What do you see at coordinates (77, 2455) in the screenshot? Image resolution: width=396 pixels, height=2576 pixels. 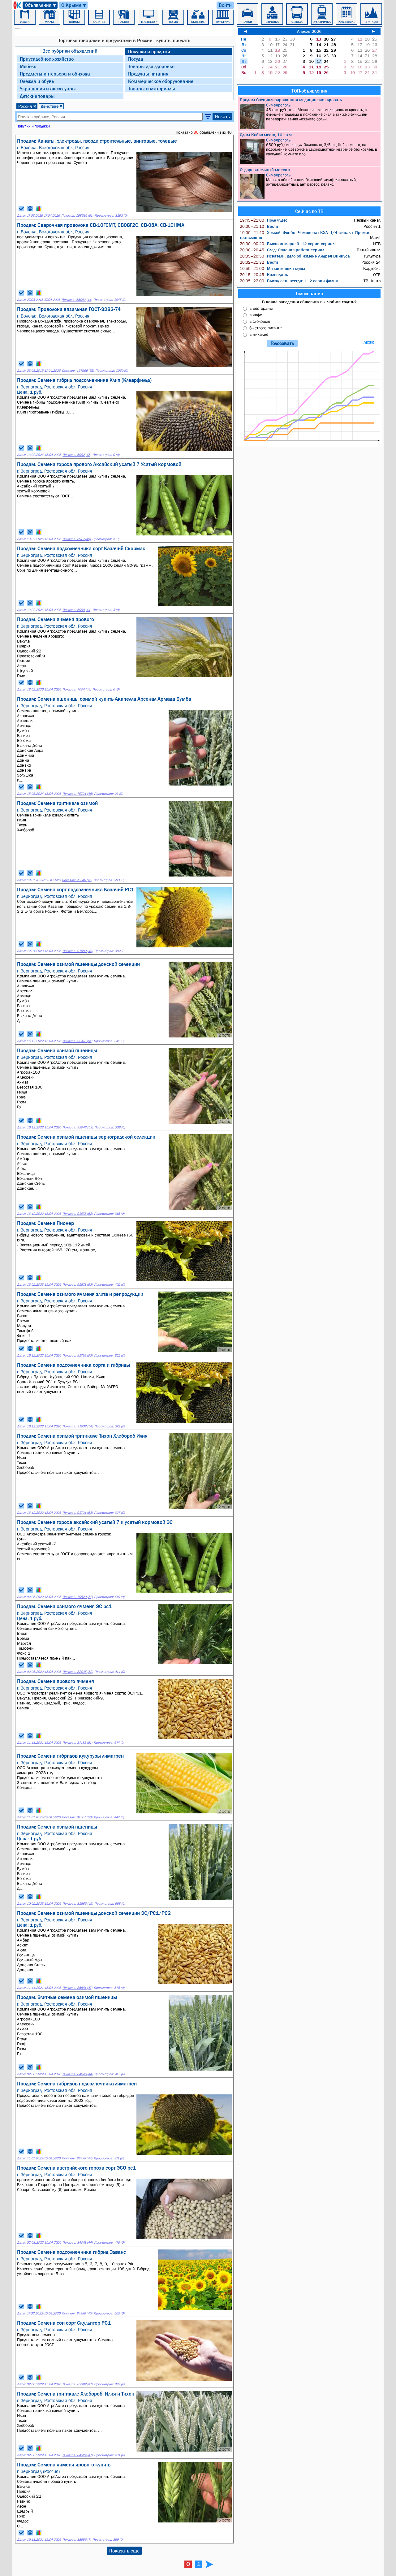 I see `Показов: 84324 (47)` at bounding box center [77, 2455].